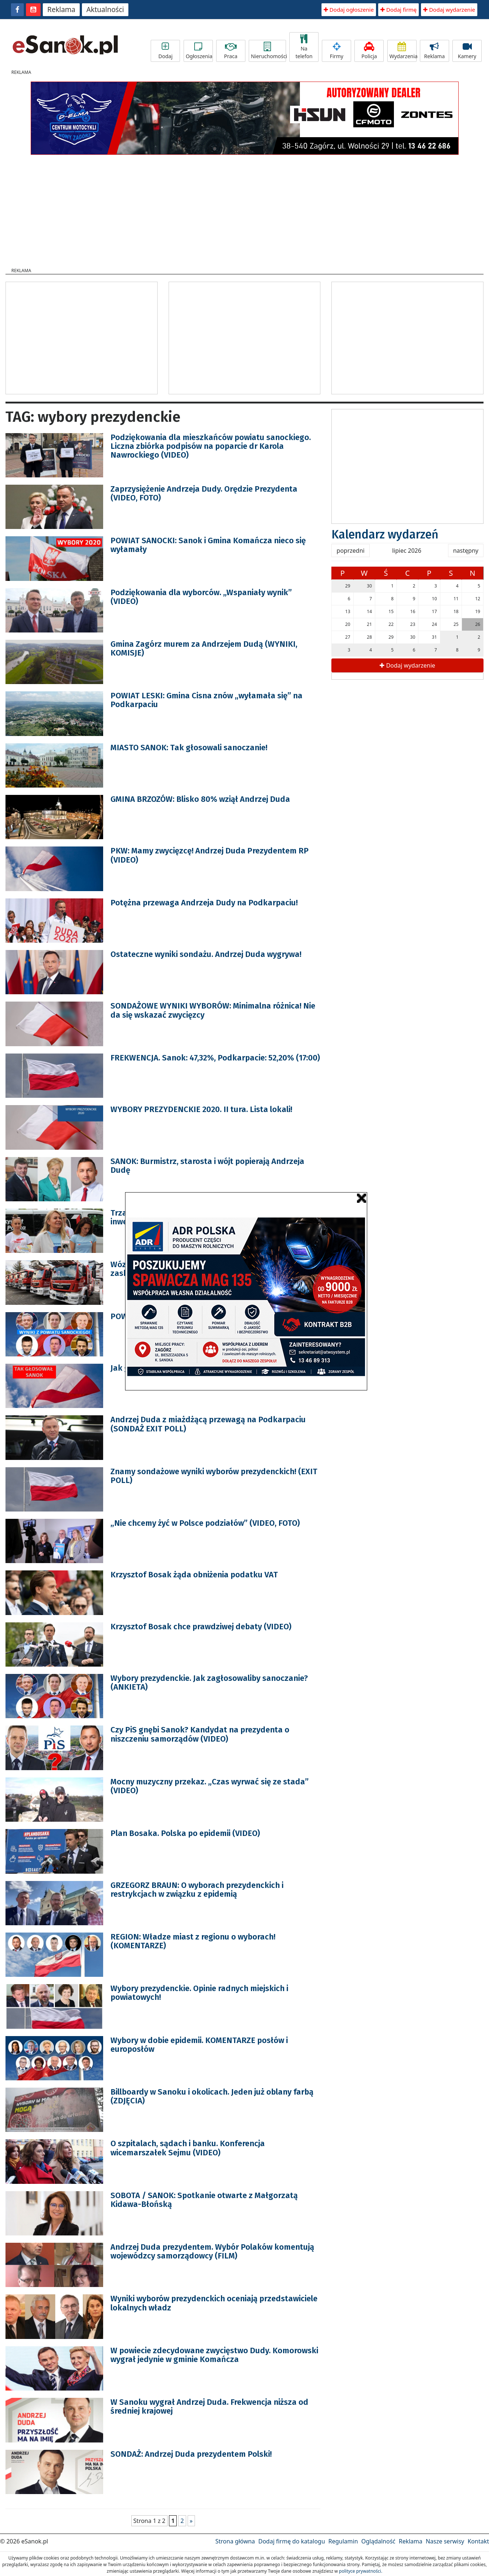  What do you see at coordinates (244, 209) in the screenshot?
I see `[Advertisement]` at bounding box center [244, 209].